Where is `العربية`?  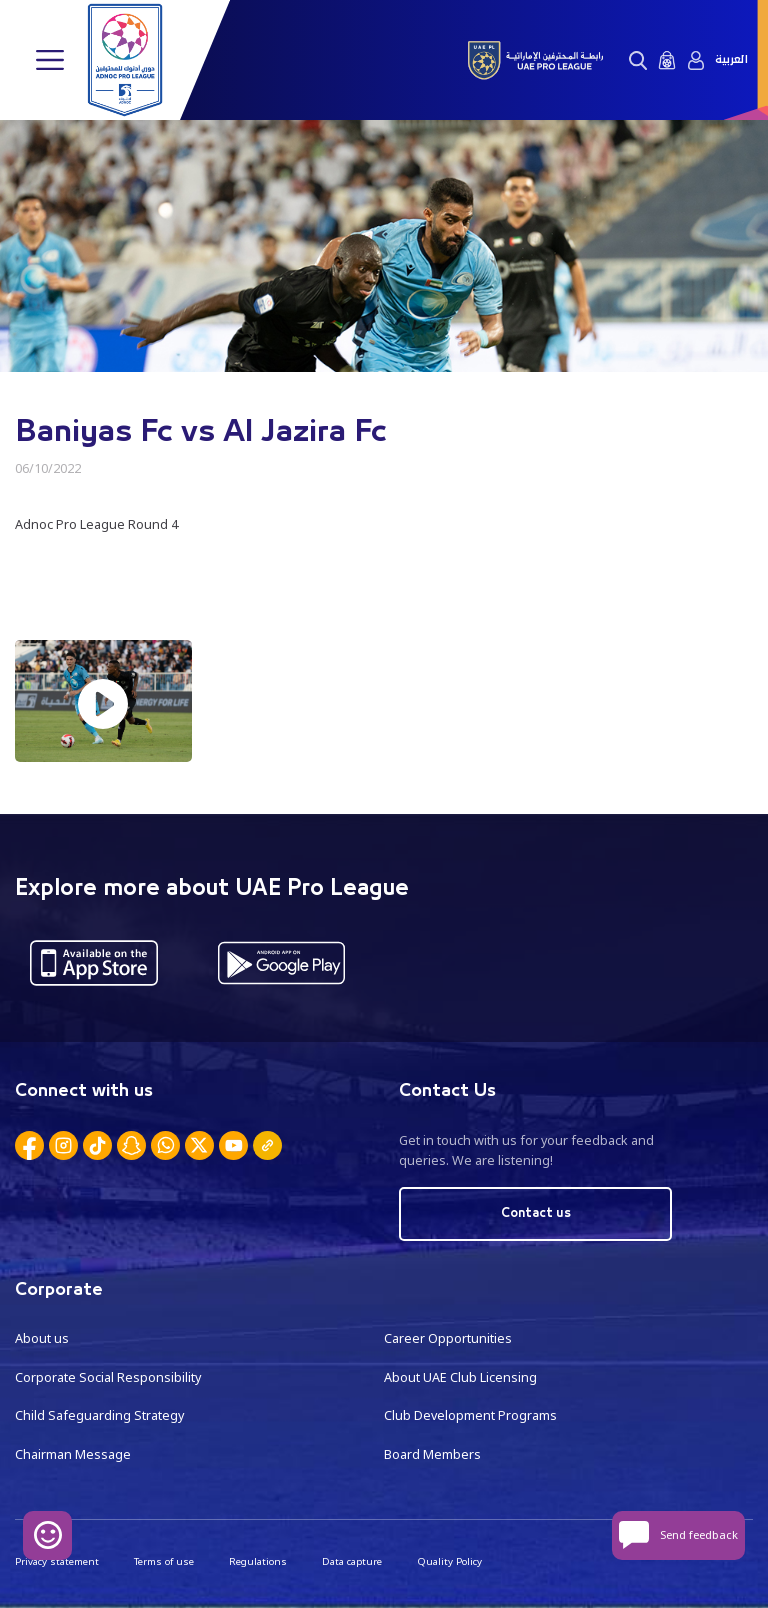 العربية is located at coordinates (731, 60).